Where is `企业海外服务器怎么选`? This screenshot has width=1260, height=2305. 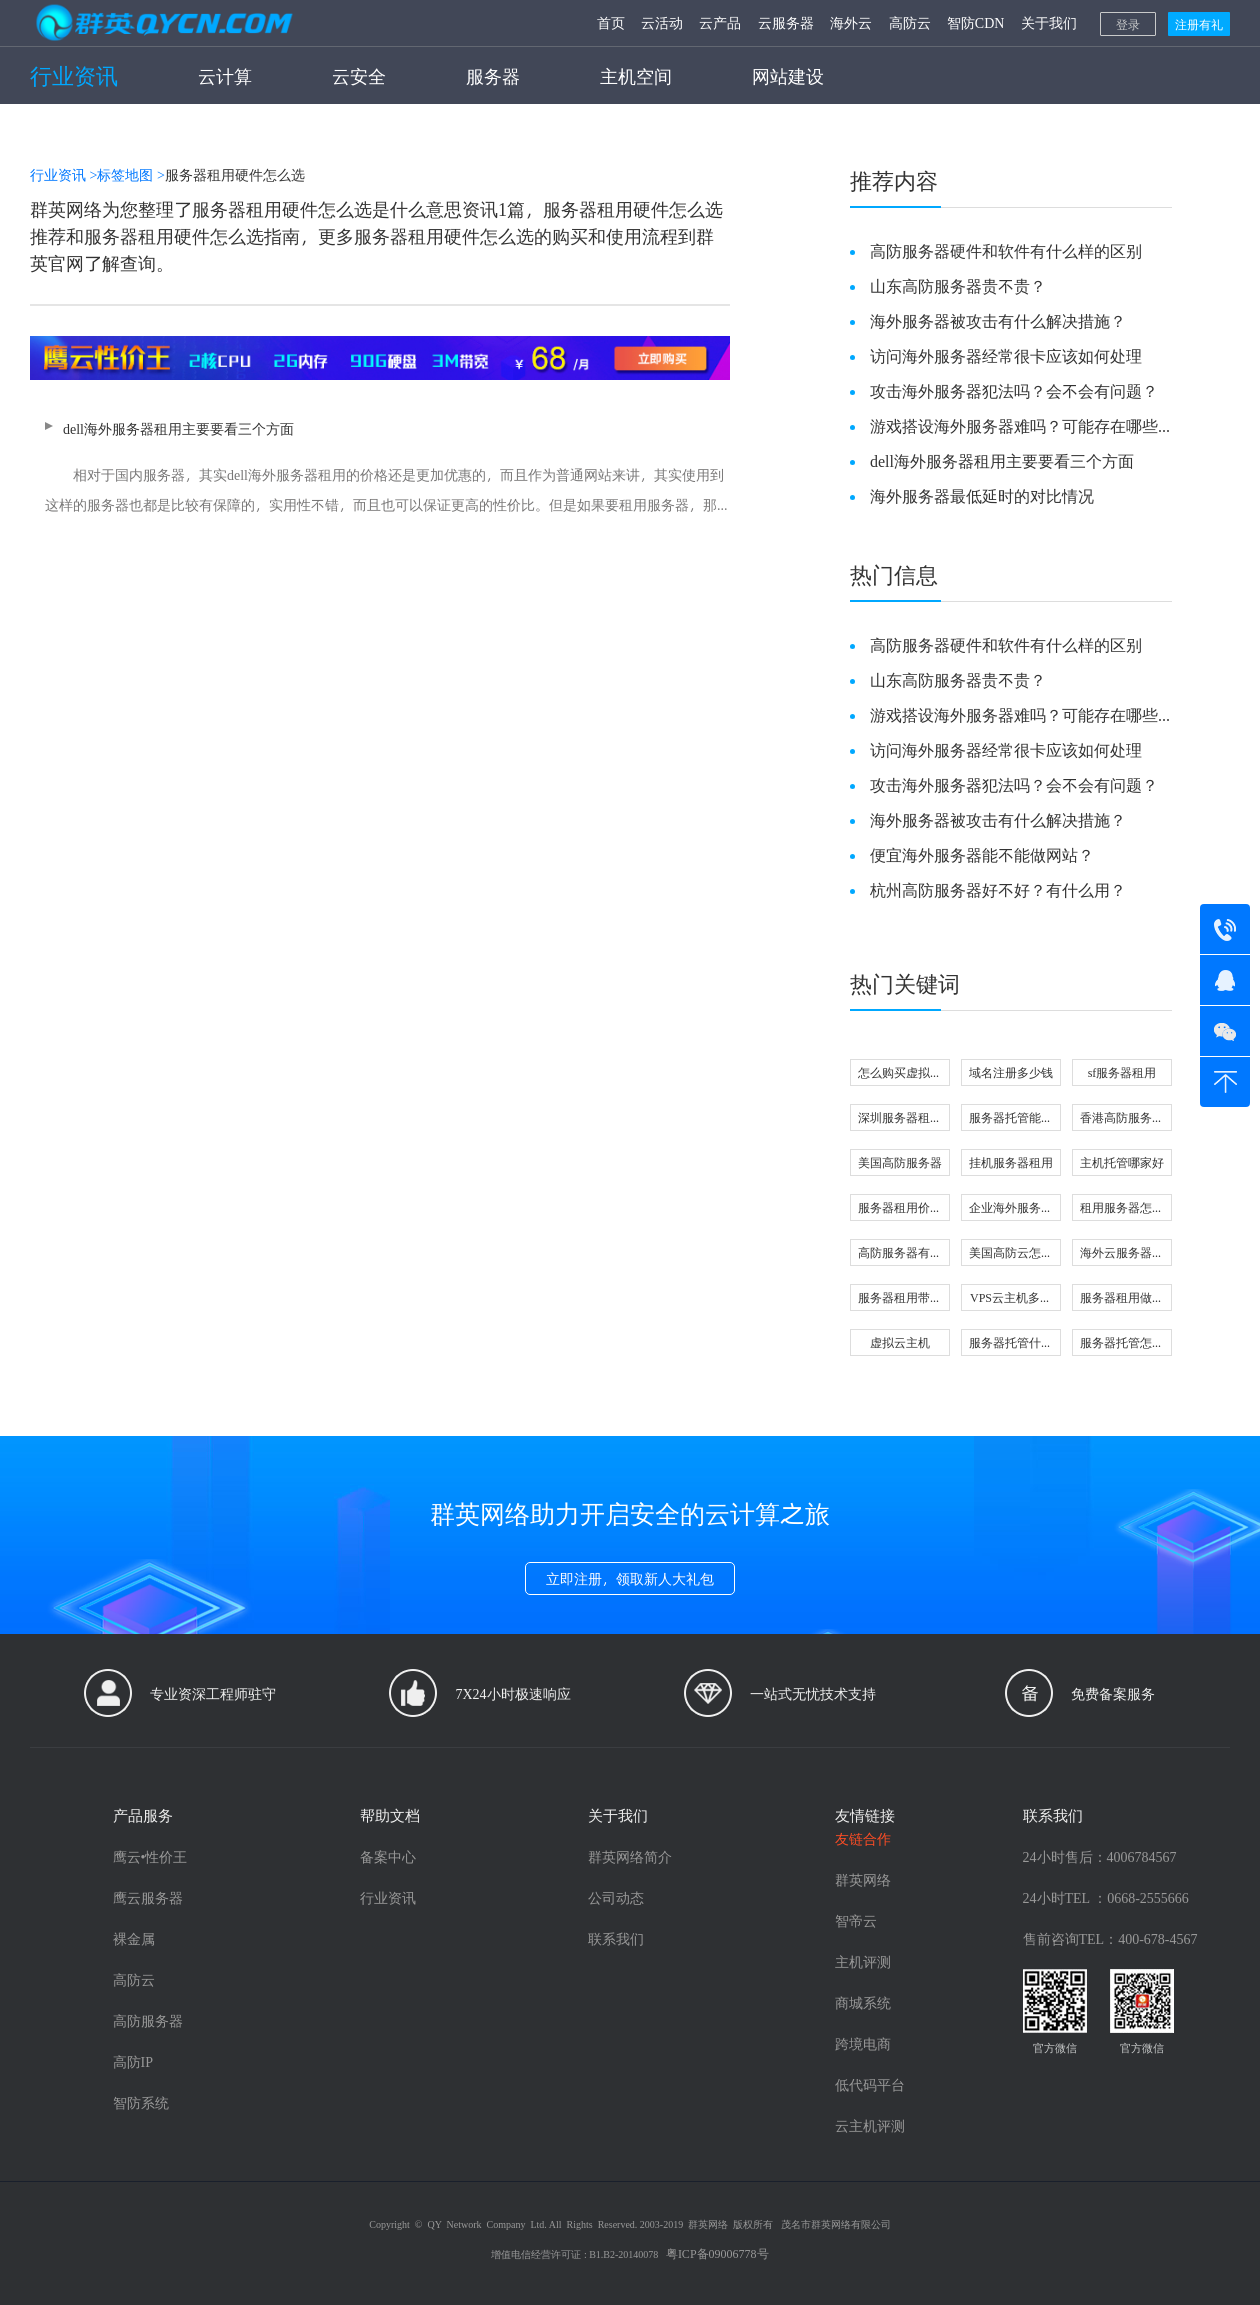 企业海外服务器怎么选 is located at coordinates (1011, 1209).